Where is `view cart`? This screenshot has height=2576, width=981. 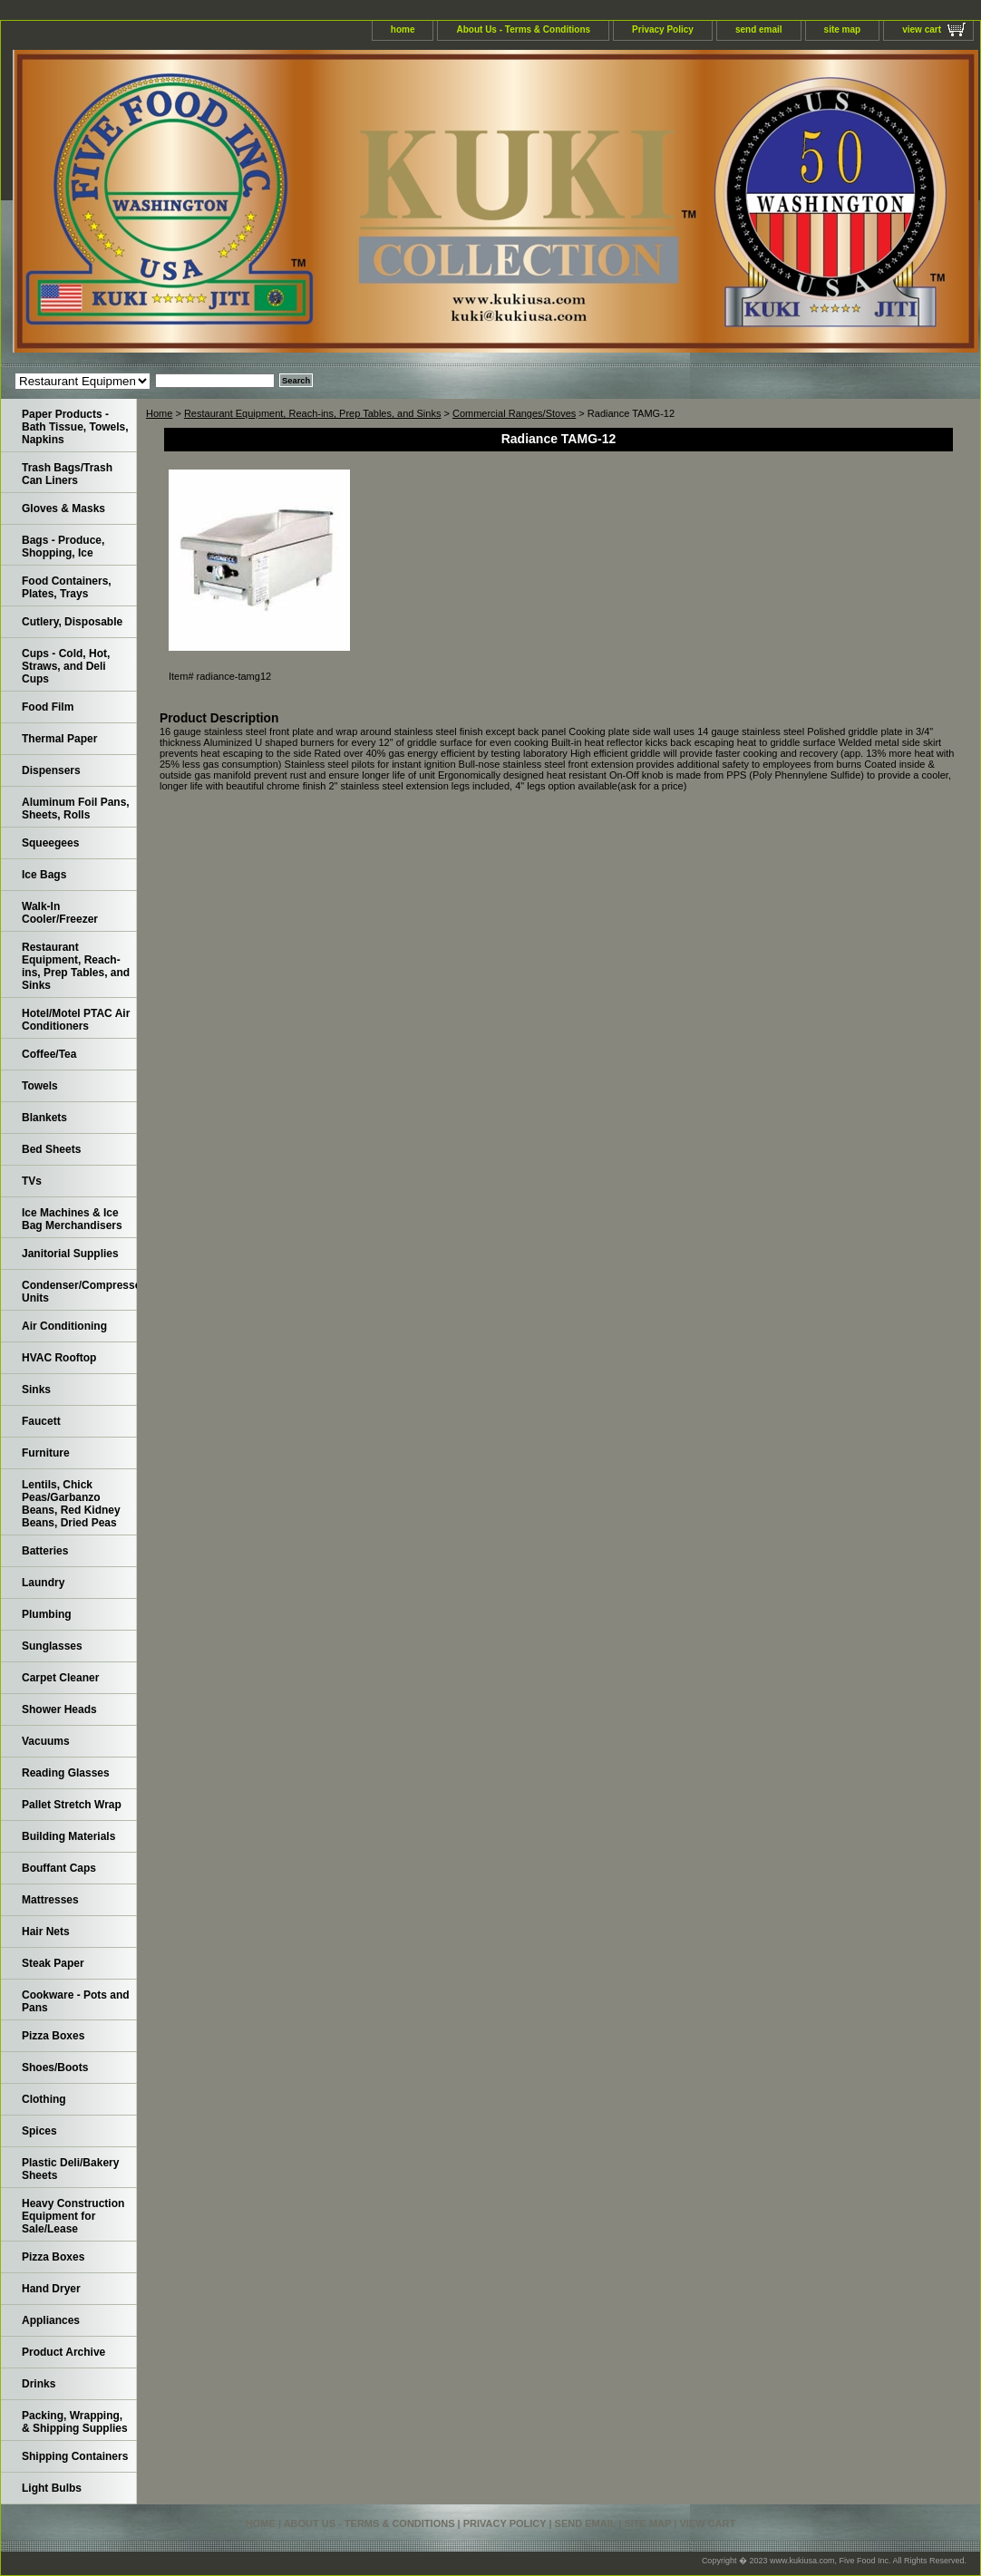
view cart is located at coordinates (921, 29).